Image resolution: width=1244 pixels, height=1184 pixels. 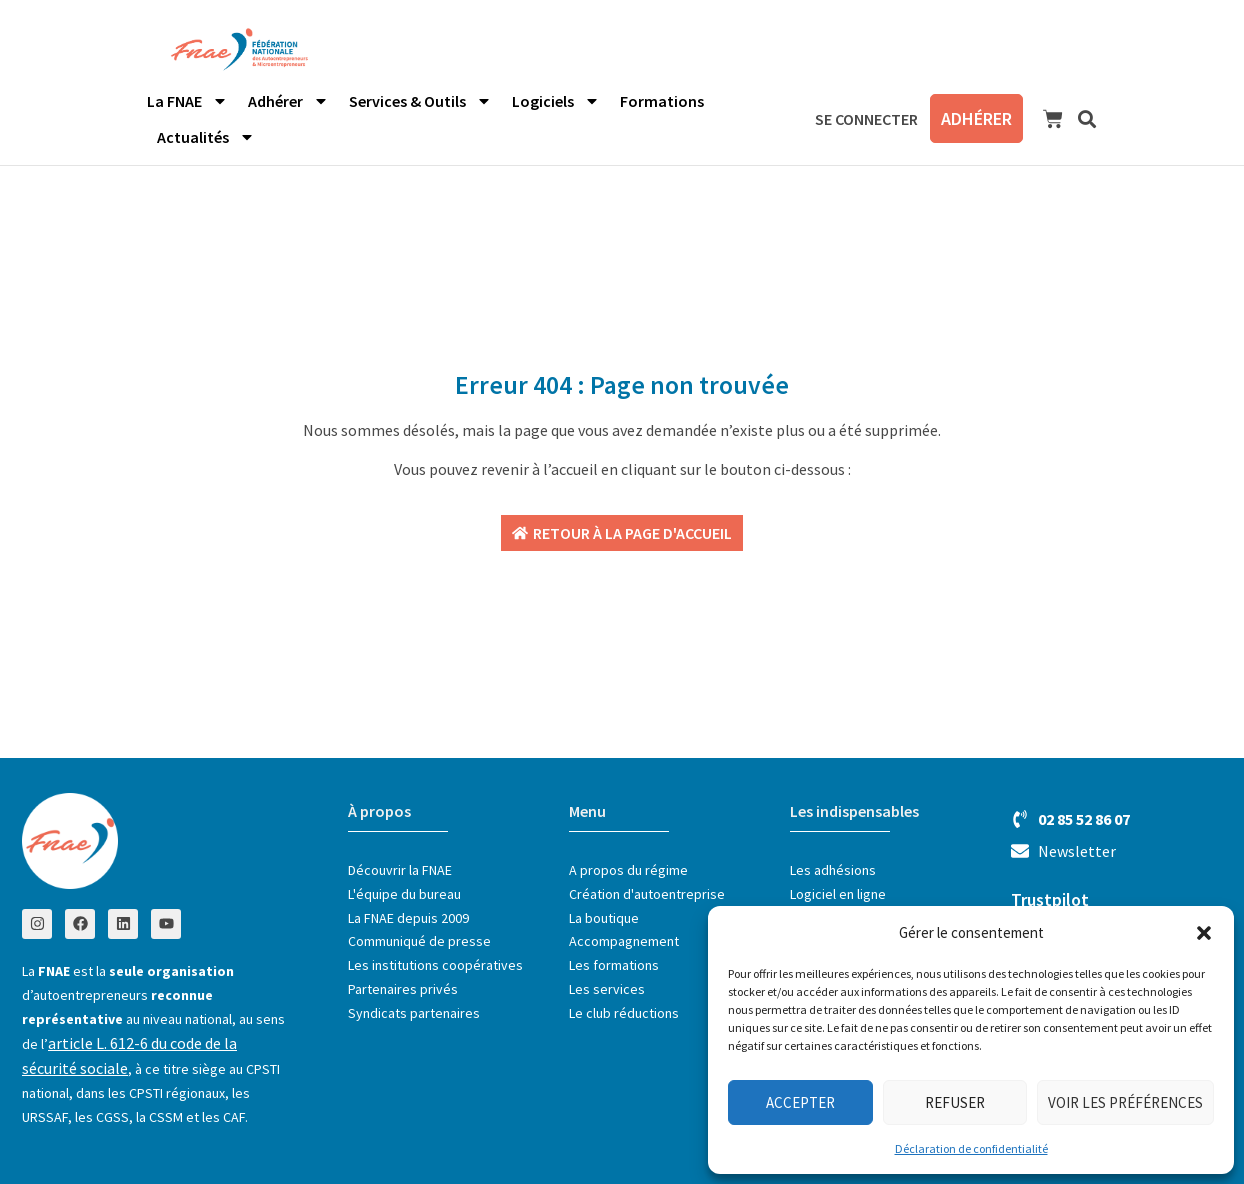 I want to click on Voir les préférences, so click(x=1125, y=1102).